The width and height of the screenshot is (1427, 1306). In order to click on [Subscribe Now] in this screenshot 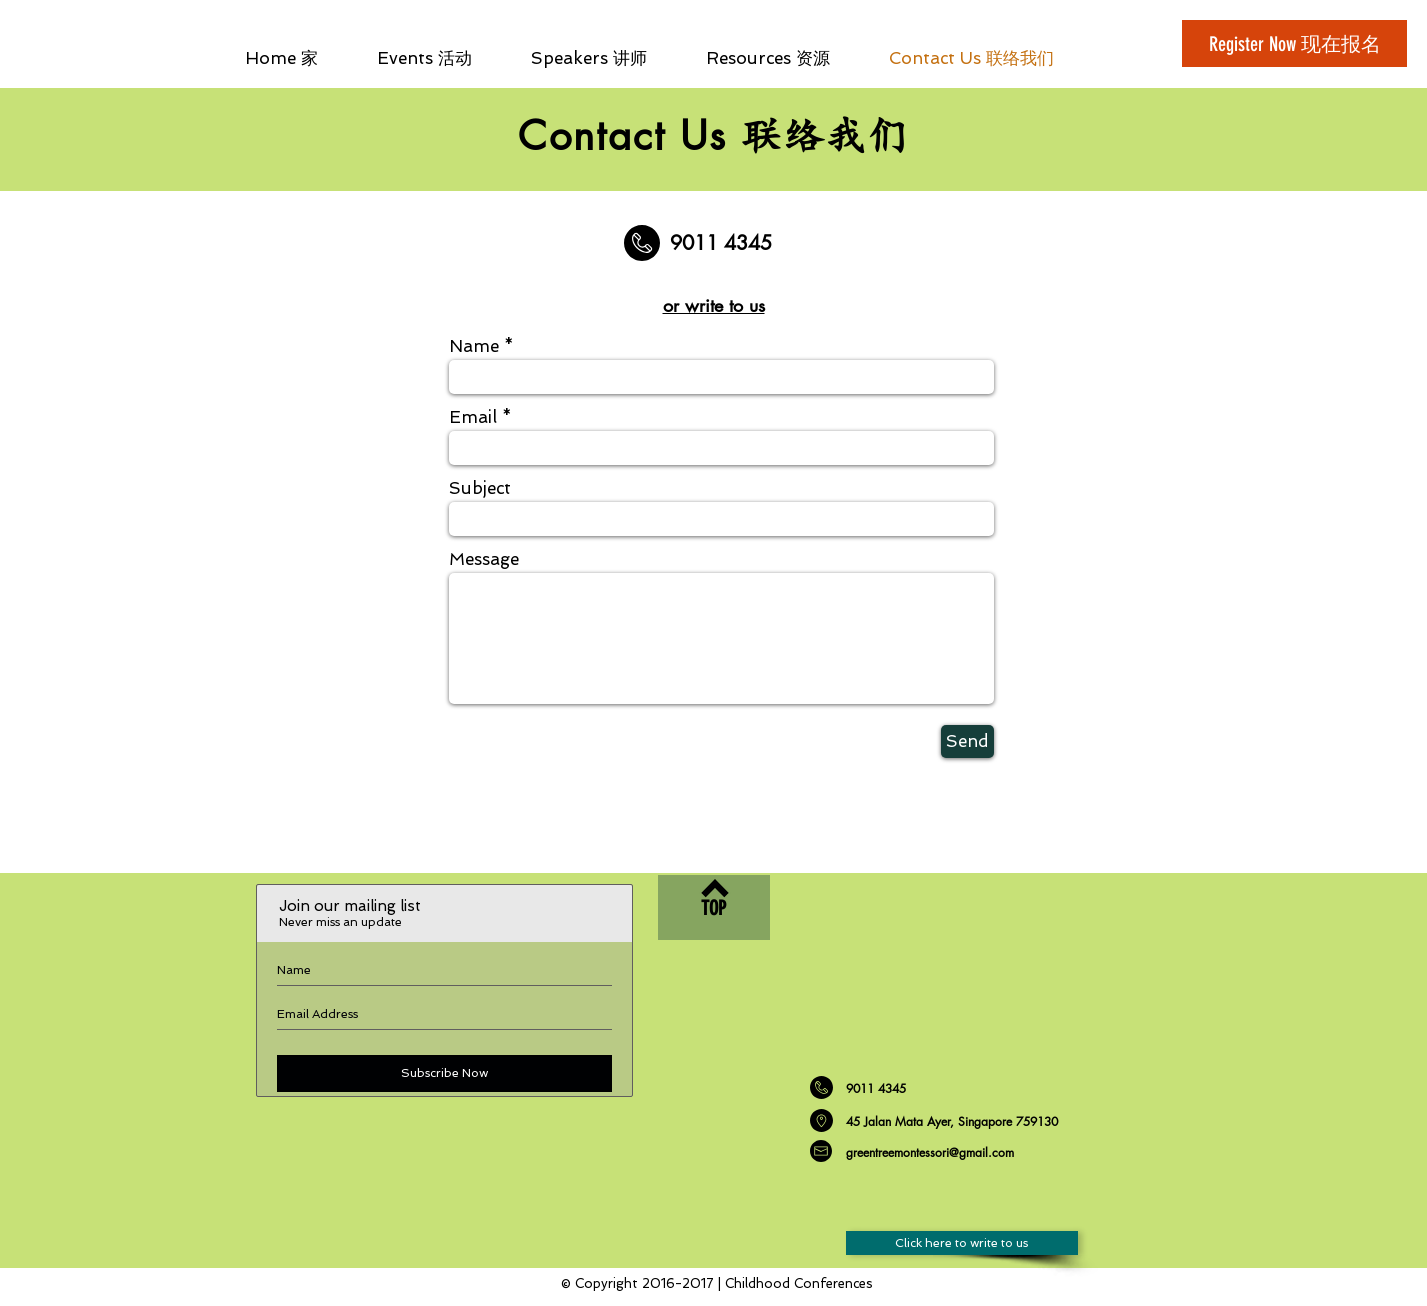, I will do `click(444, 1073)`.